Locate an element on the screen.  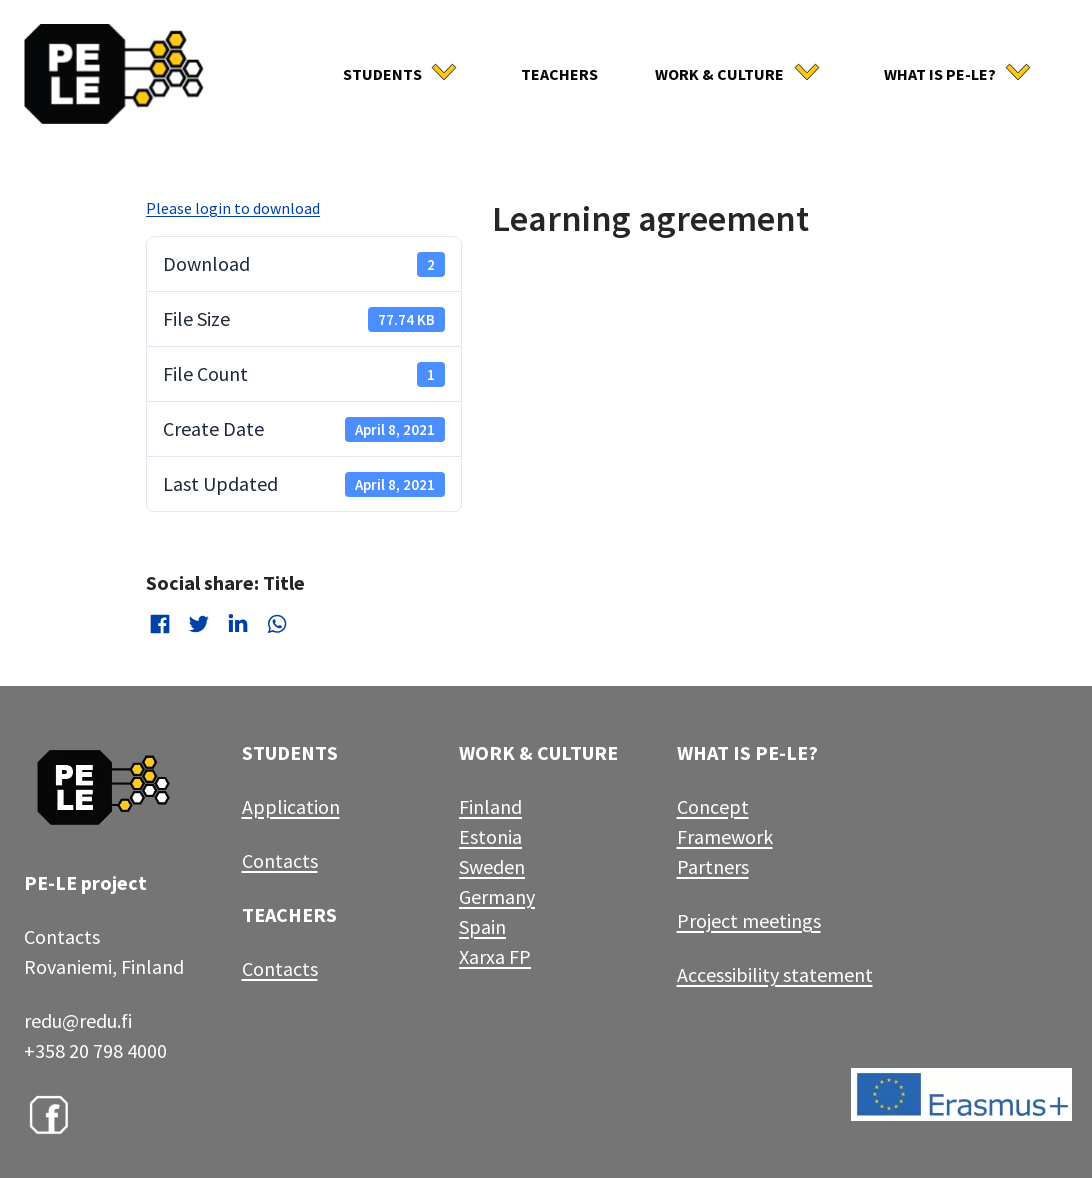
Application is located at coordinates (291, 806).